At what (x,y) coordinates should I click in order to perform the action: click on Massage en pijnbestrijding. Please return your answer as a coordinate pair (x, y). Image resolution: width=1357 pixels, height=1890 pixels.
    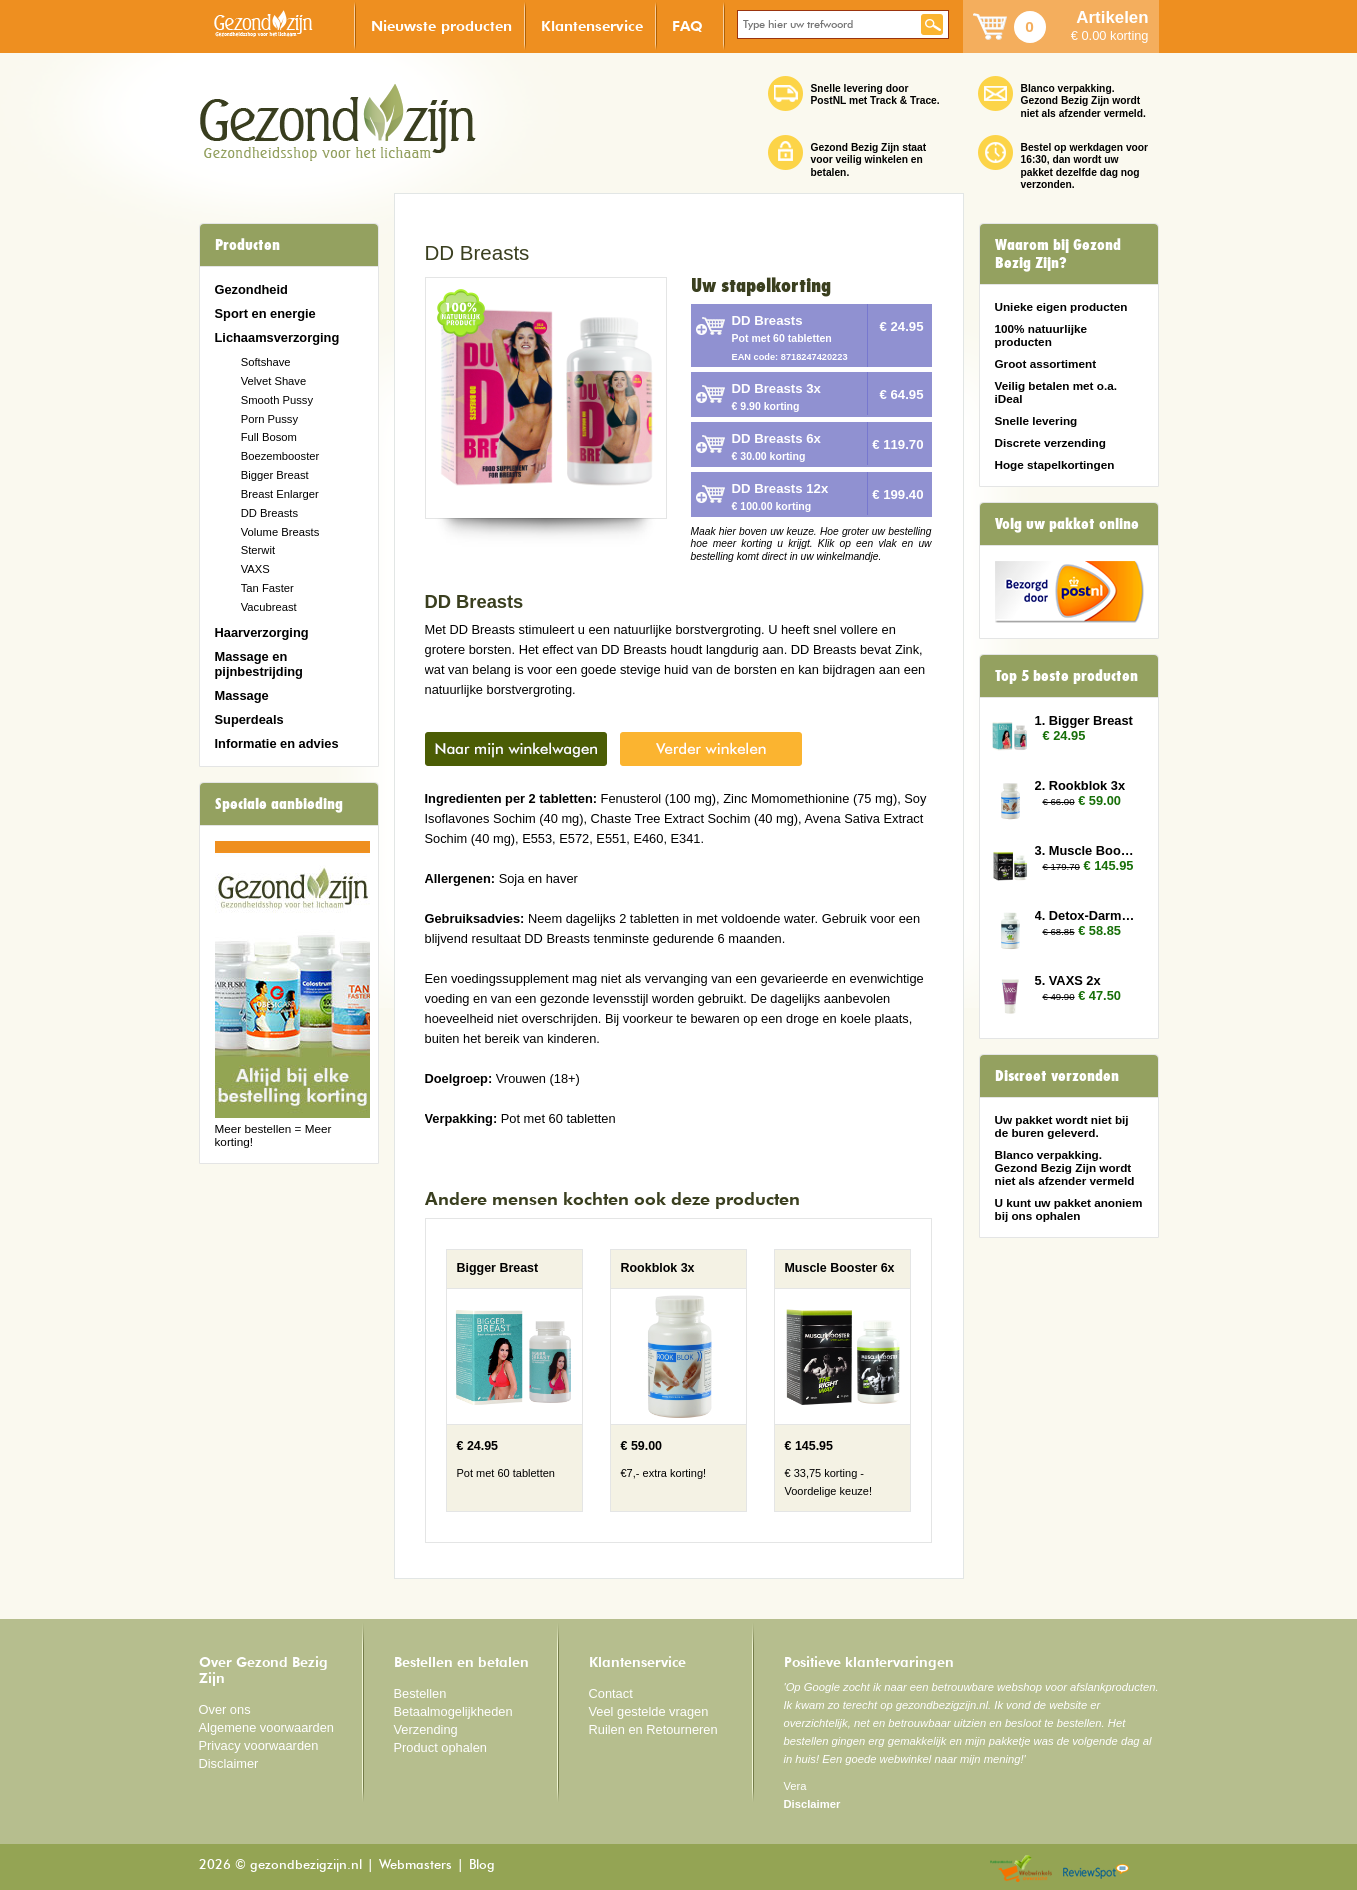
    Looking at the image, I should click on (259, 664).